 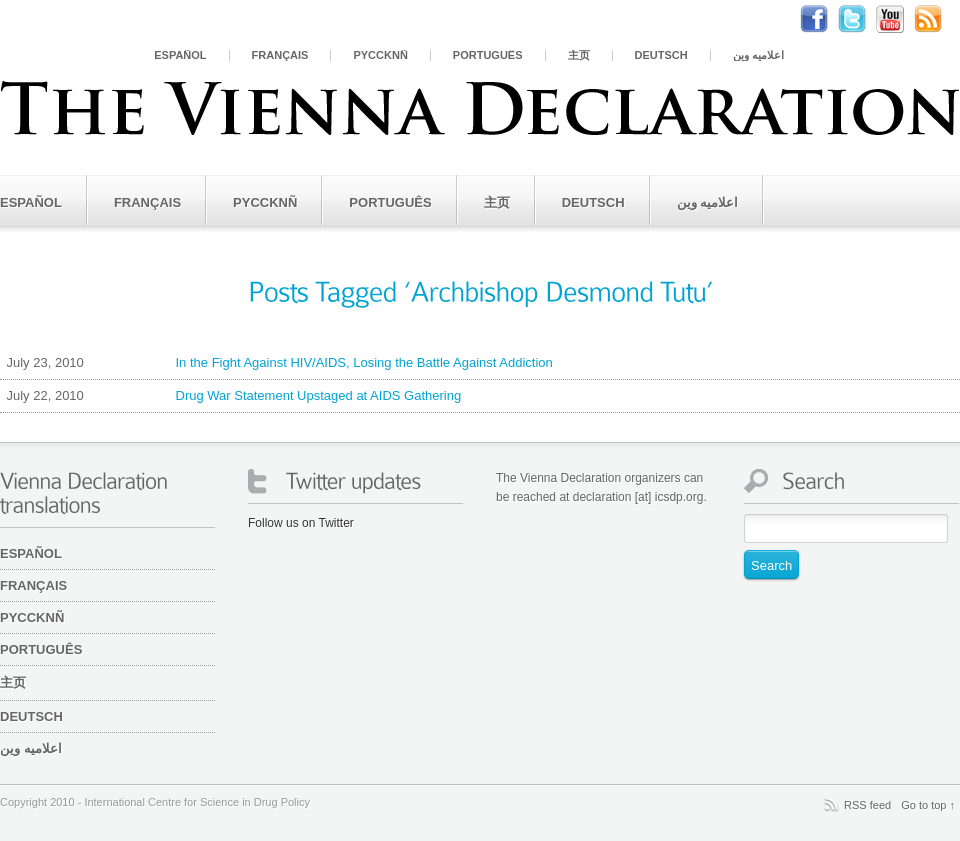 What do you see at coordinates (488, 55) in the screenshot?
I see `Português` at bounding box center [488, 55].